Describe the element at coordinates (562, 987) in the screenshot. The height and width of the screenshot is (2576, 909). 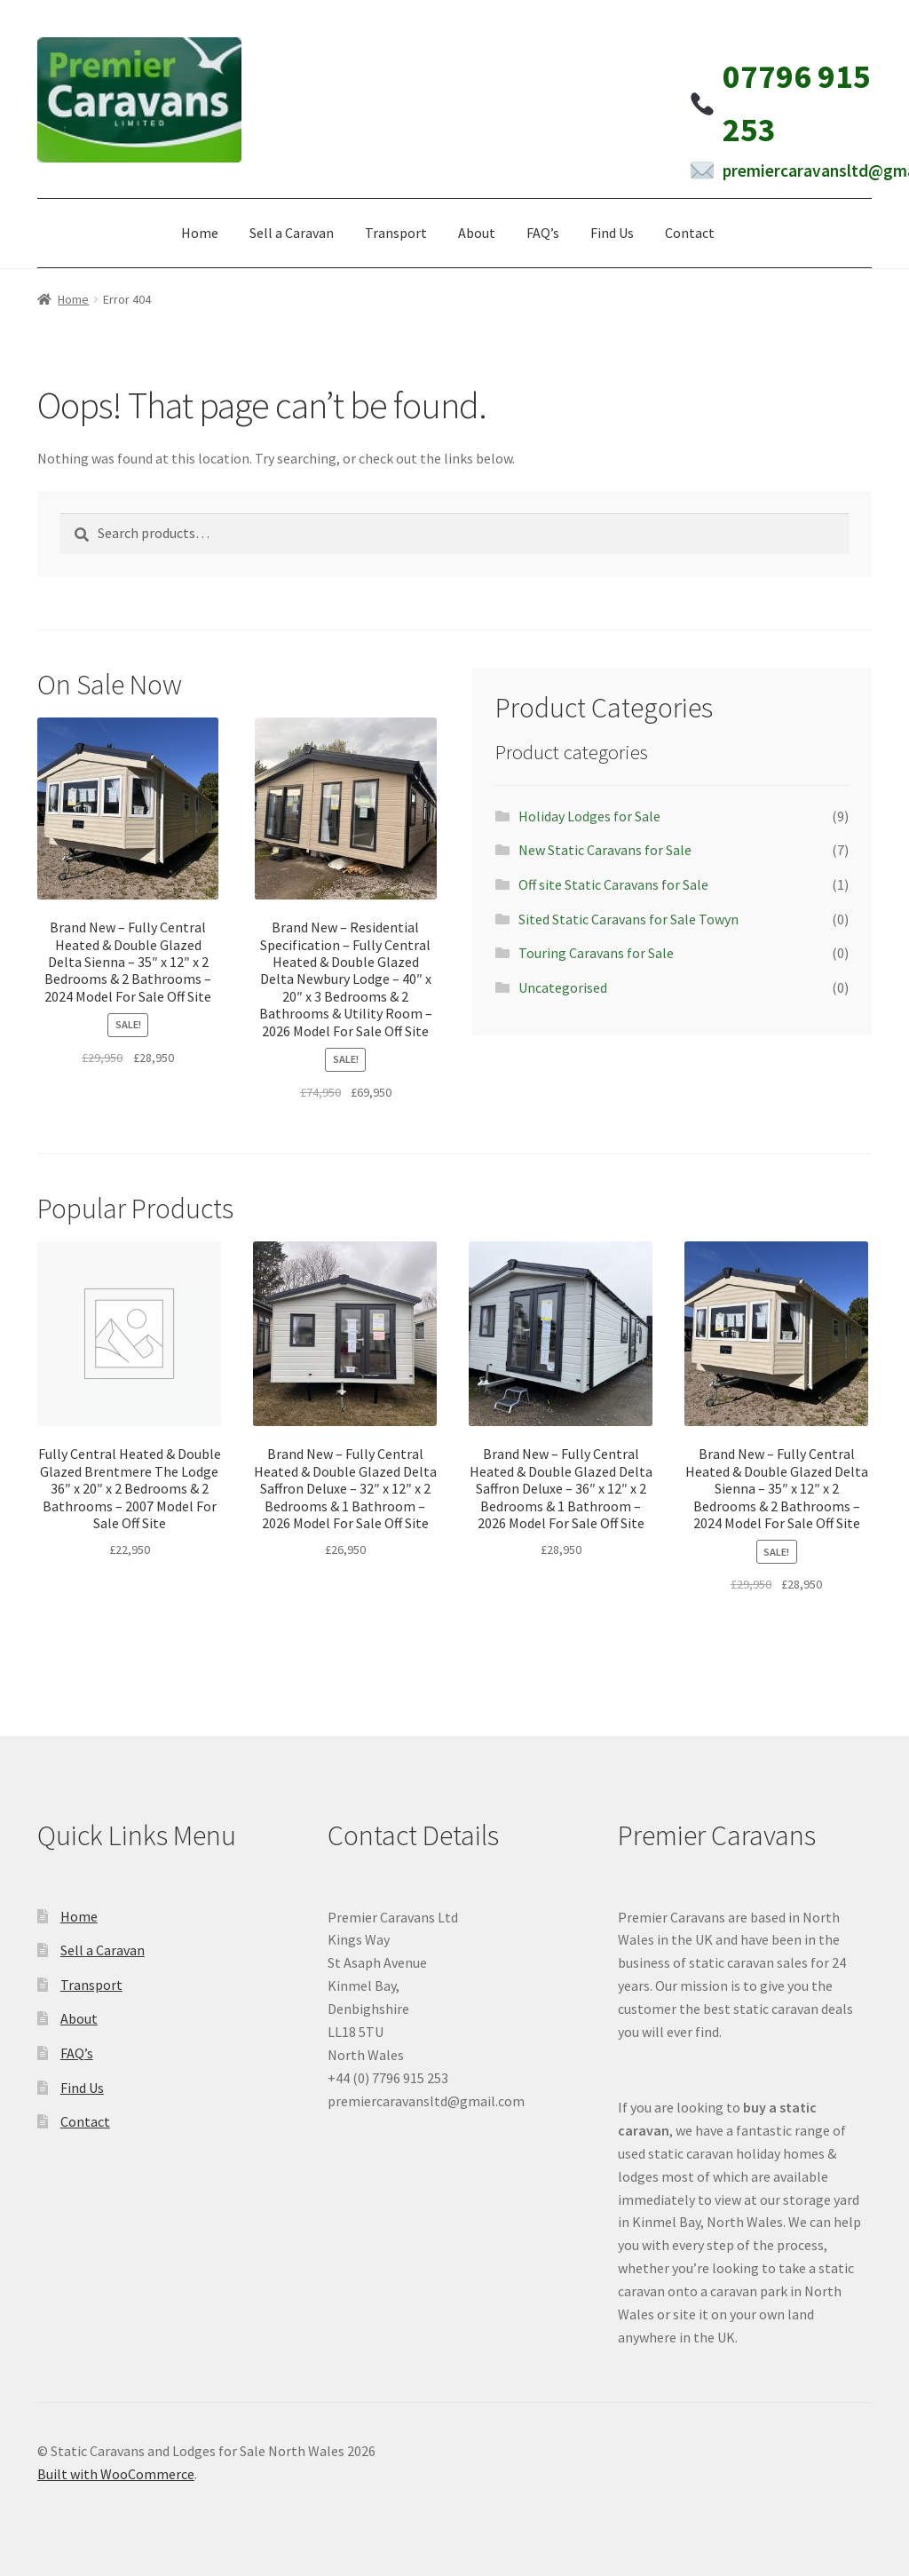
I see `Uncategorised` at that location.